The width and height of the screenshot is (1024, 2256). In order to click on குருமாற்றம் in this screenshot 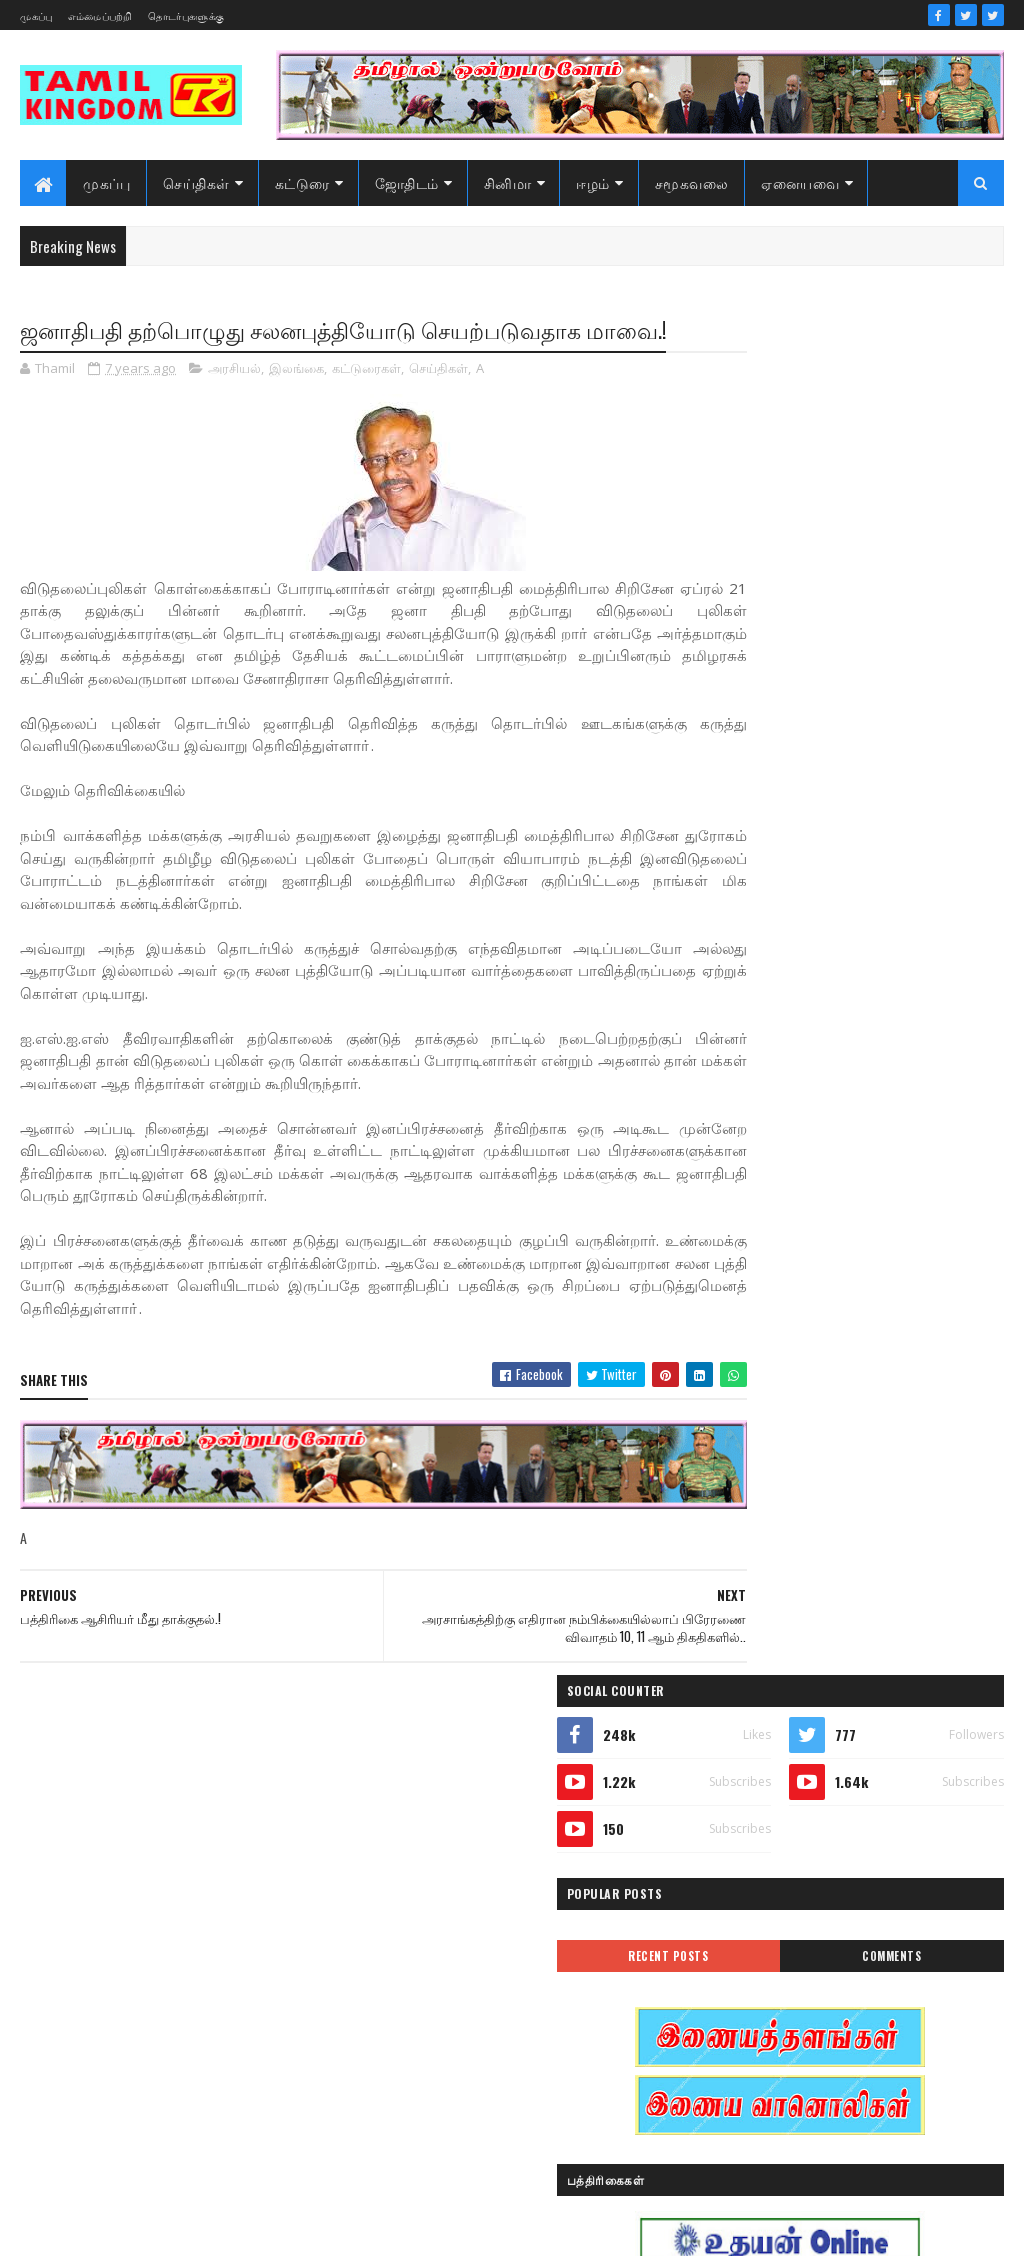, I will do `click(751, 1884)`.